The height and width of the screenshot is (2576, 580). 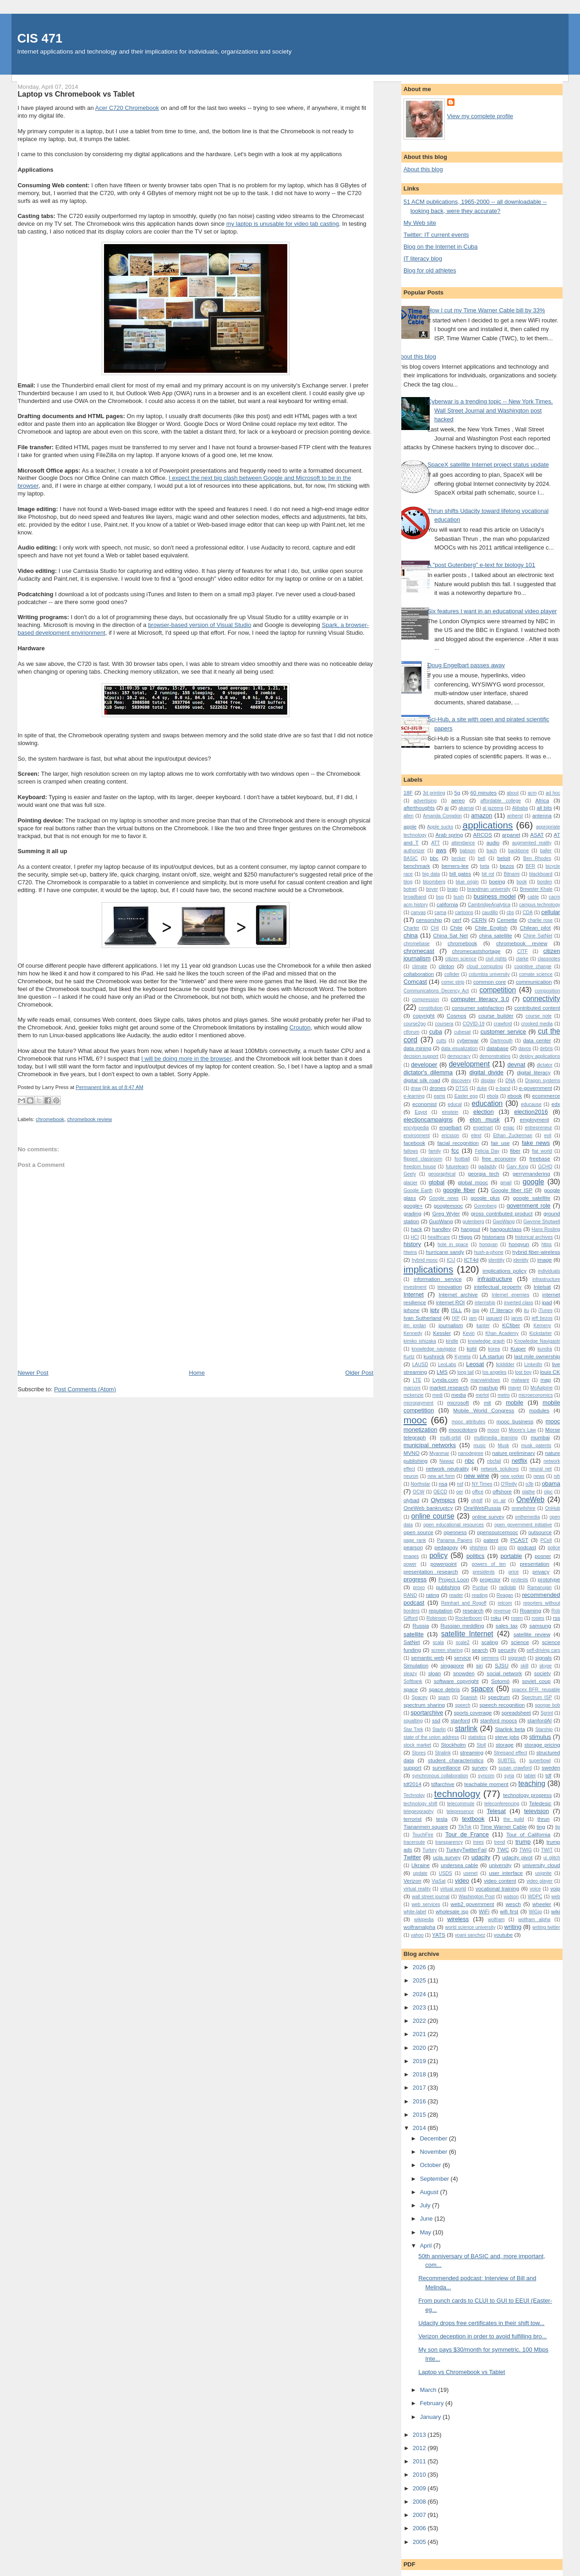 What do you see at coordinates (462, 1356) in the screenshot?
I see `Kymeta` at bounding box center [462, 1356].